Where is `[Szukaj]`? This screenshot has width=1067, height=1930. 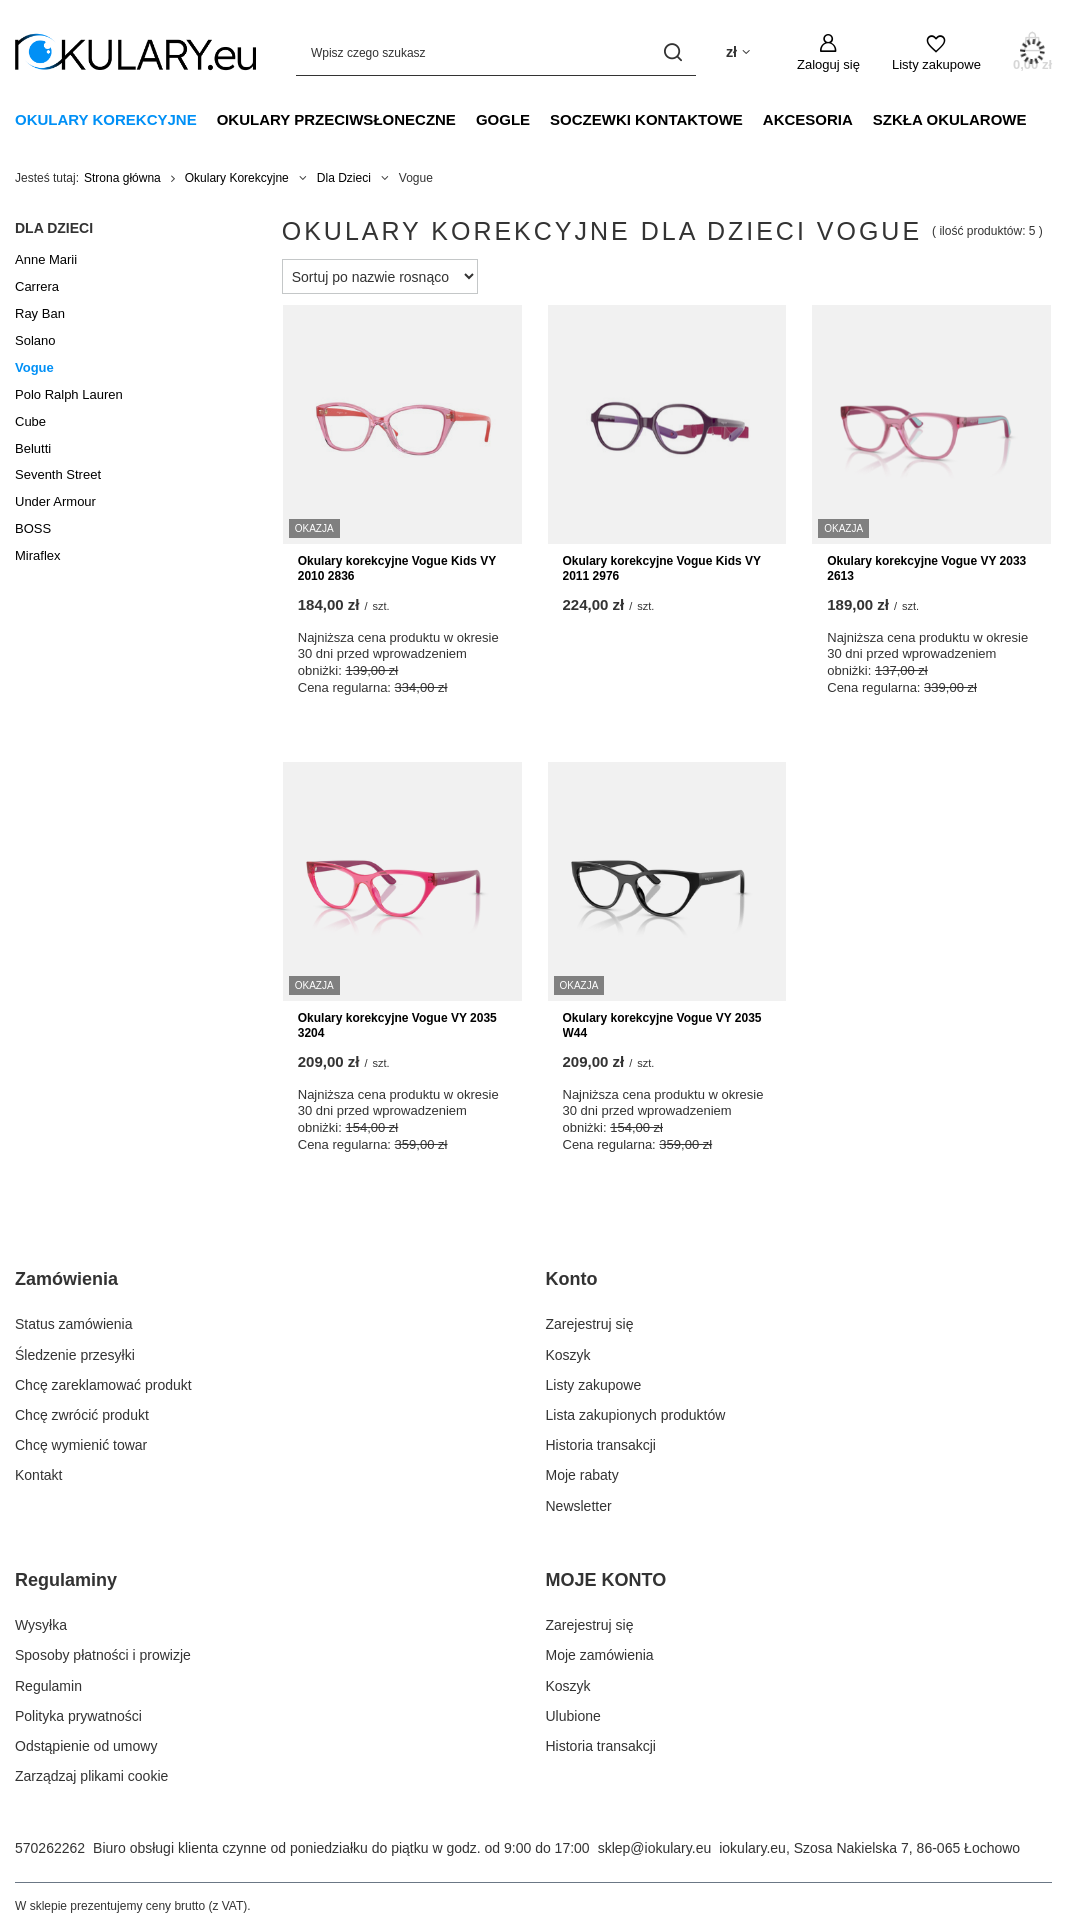 [Szukaj] is located at coordinates (673, 52).